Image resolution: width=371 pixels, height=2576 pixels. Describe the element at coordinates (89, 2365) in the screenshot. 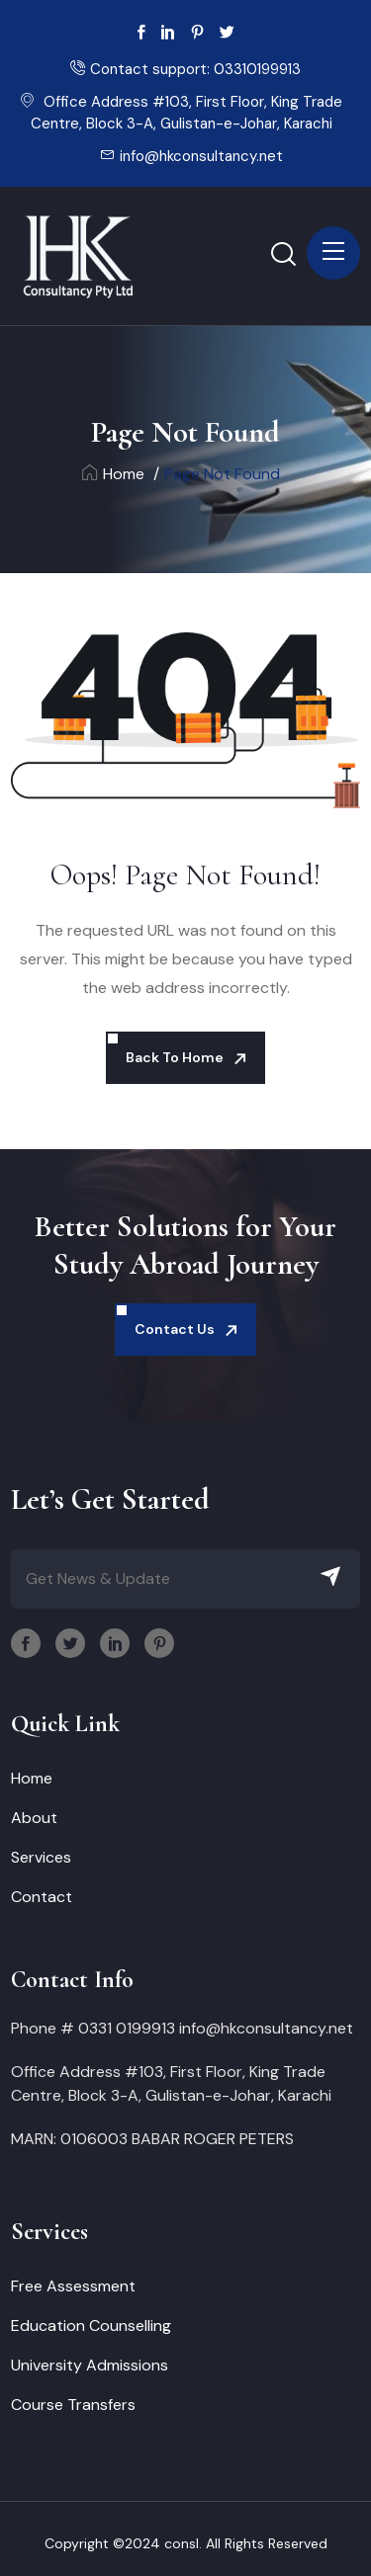

I see `University Admissions` at that location.